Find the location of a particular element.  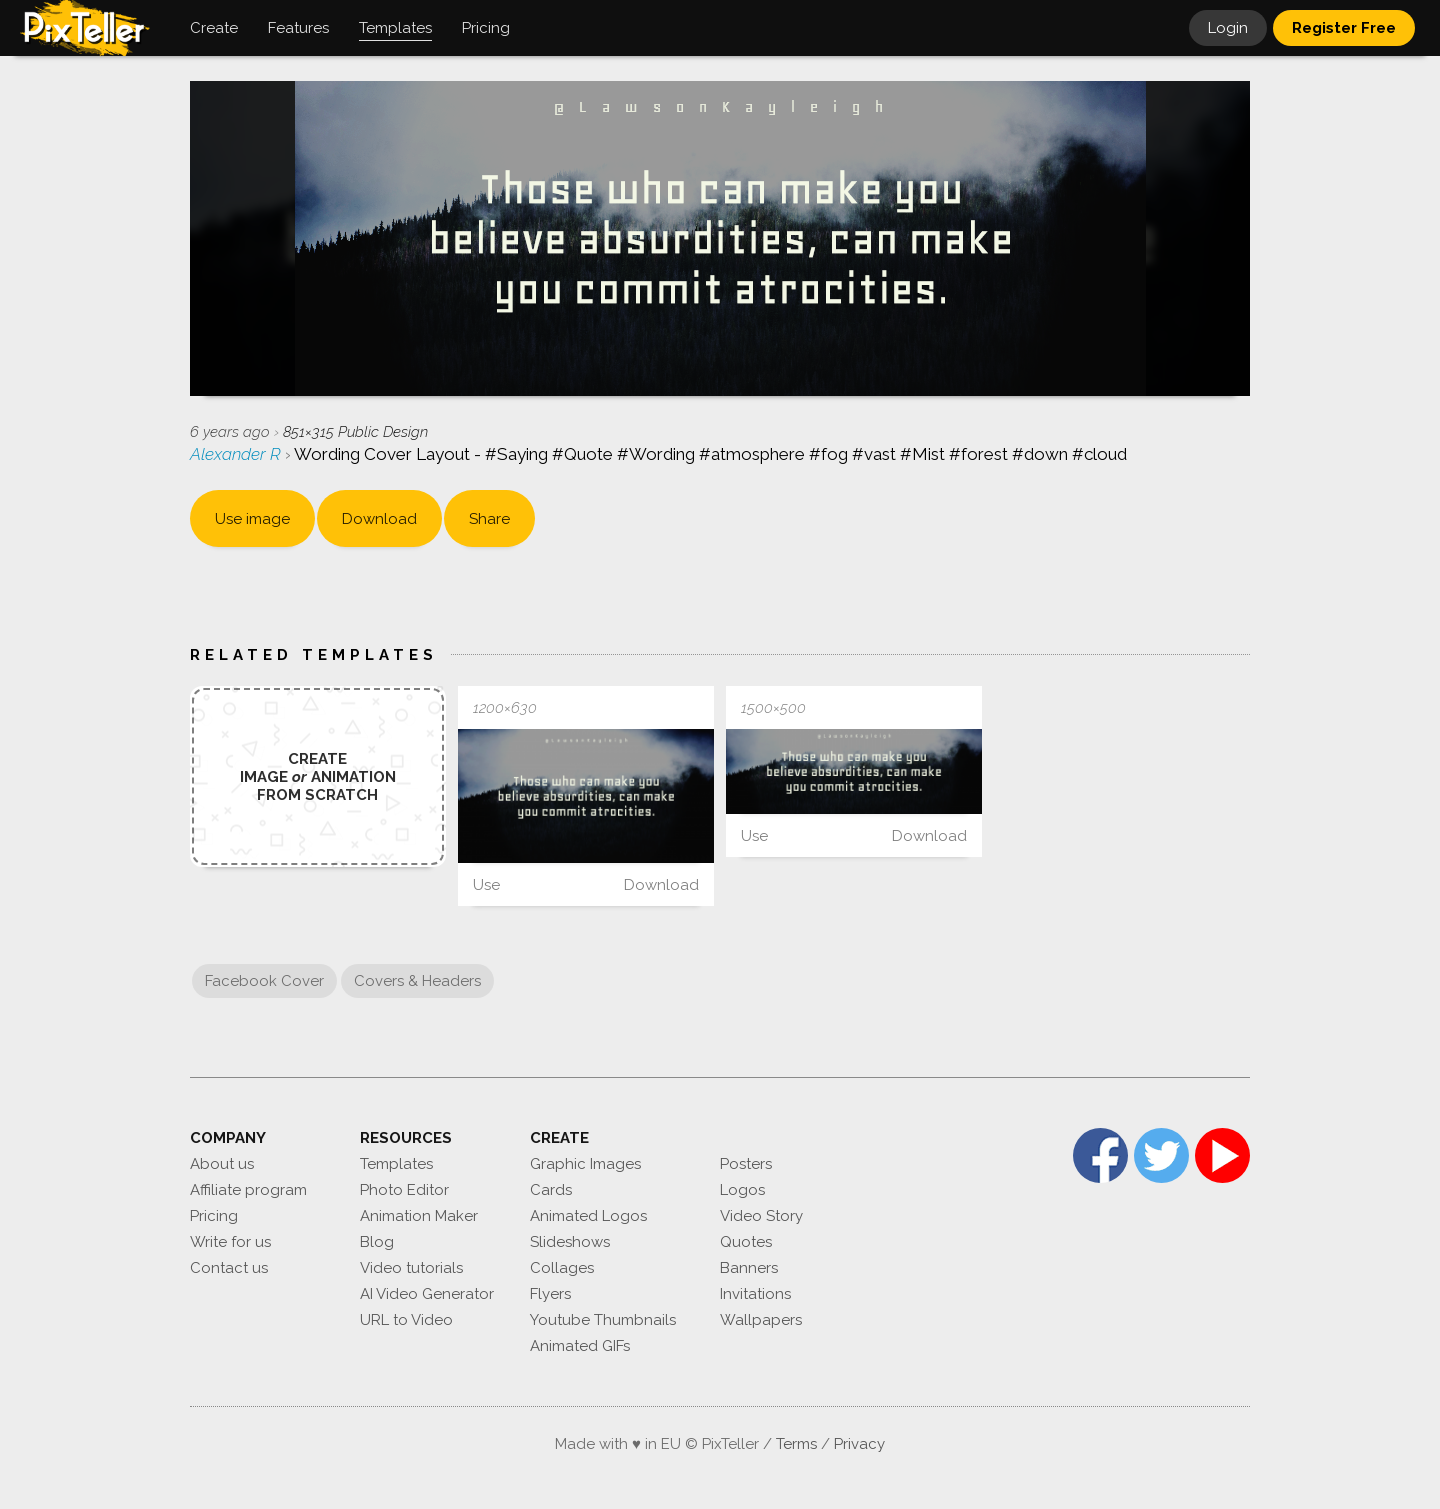

Banners is located at coordinates (749, 1268).